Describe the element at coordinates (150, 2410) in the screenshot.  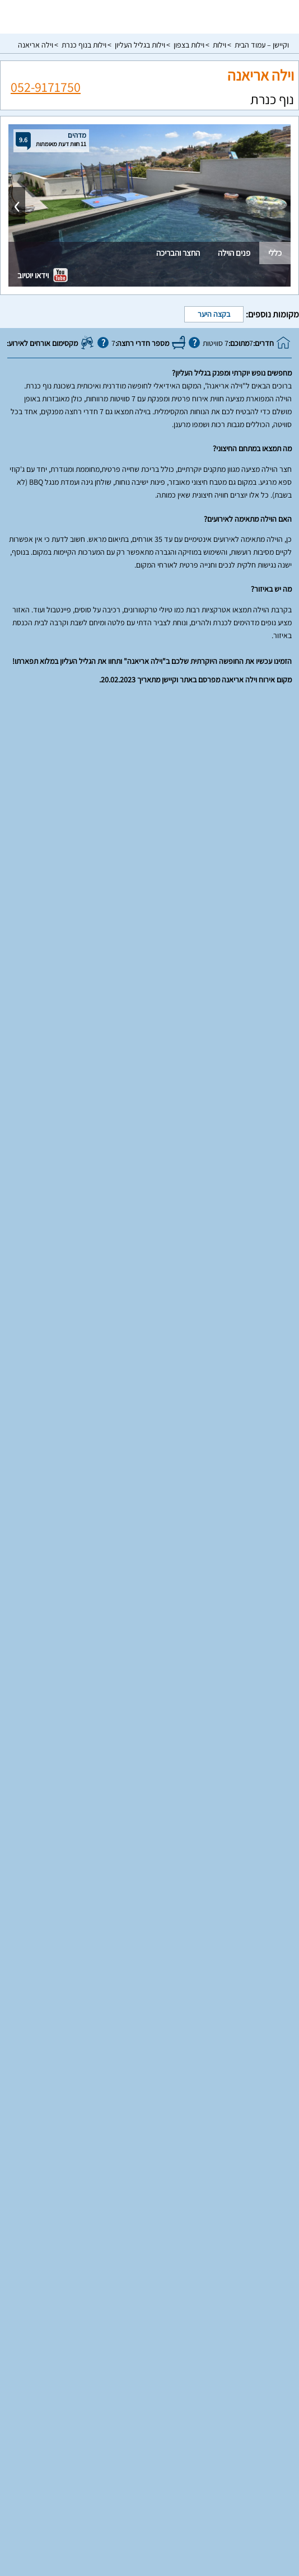
I see `סוויטות` at that location.